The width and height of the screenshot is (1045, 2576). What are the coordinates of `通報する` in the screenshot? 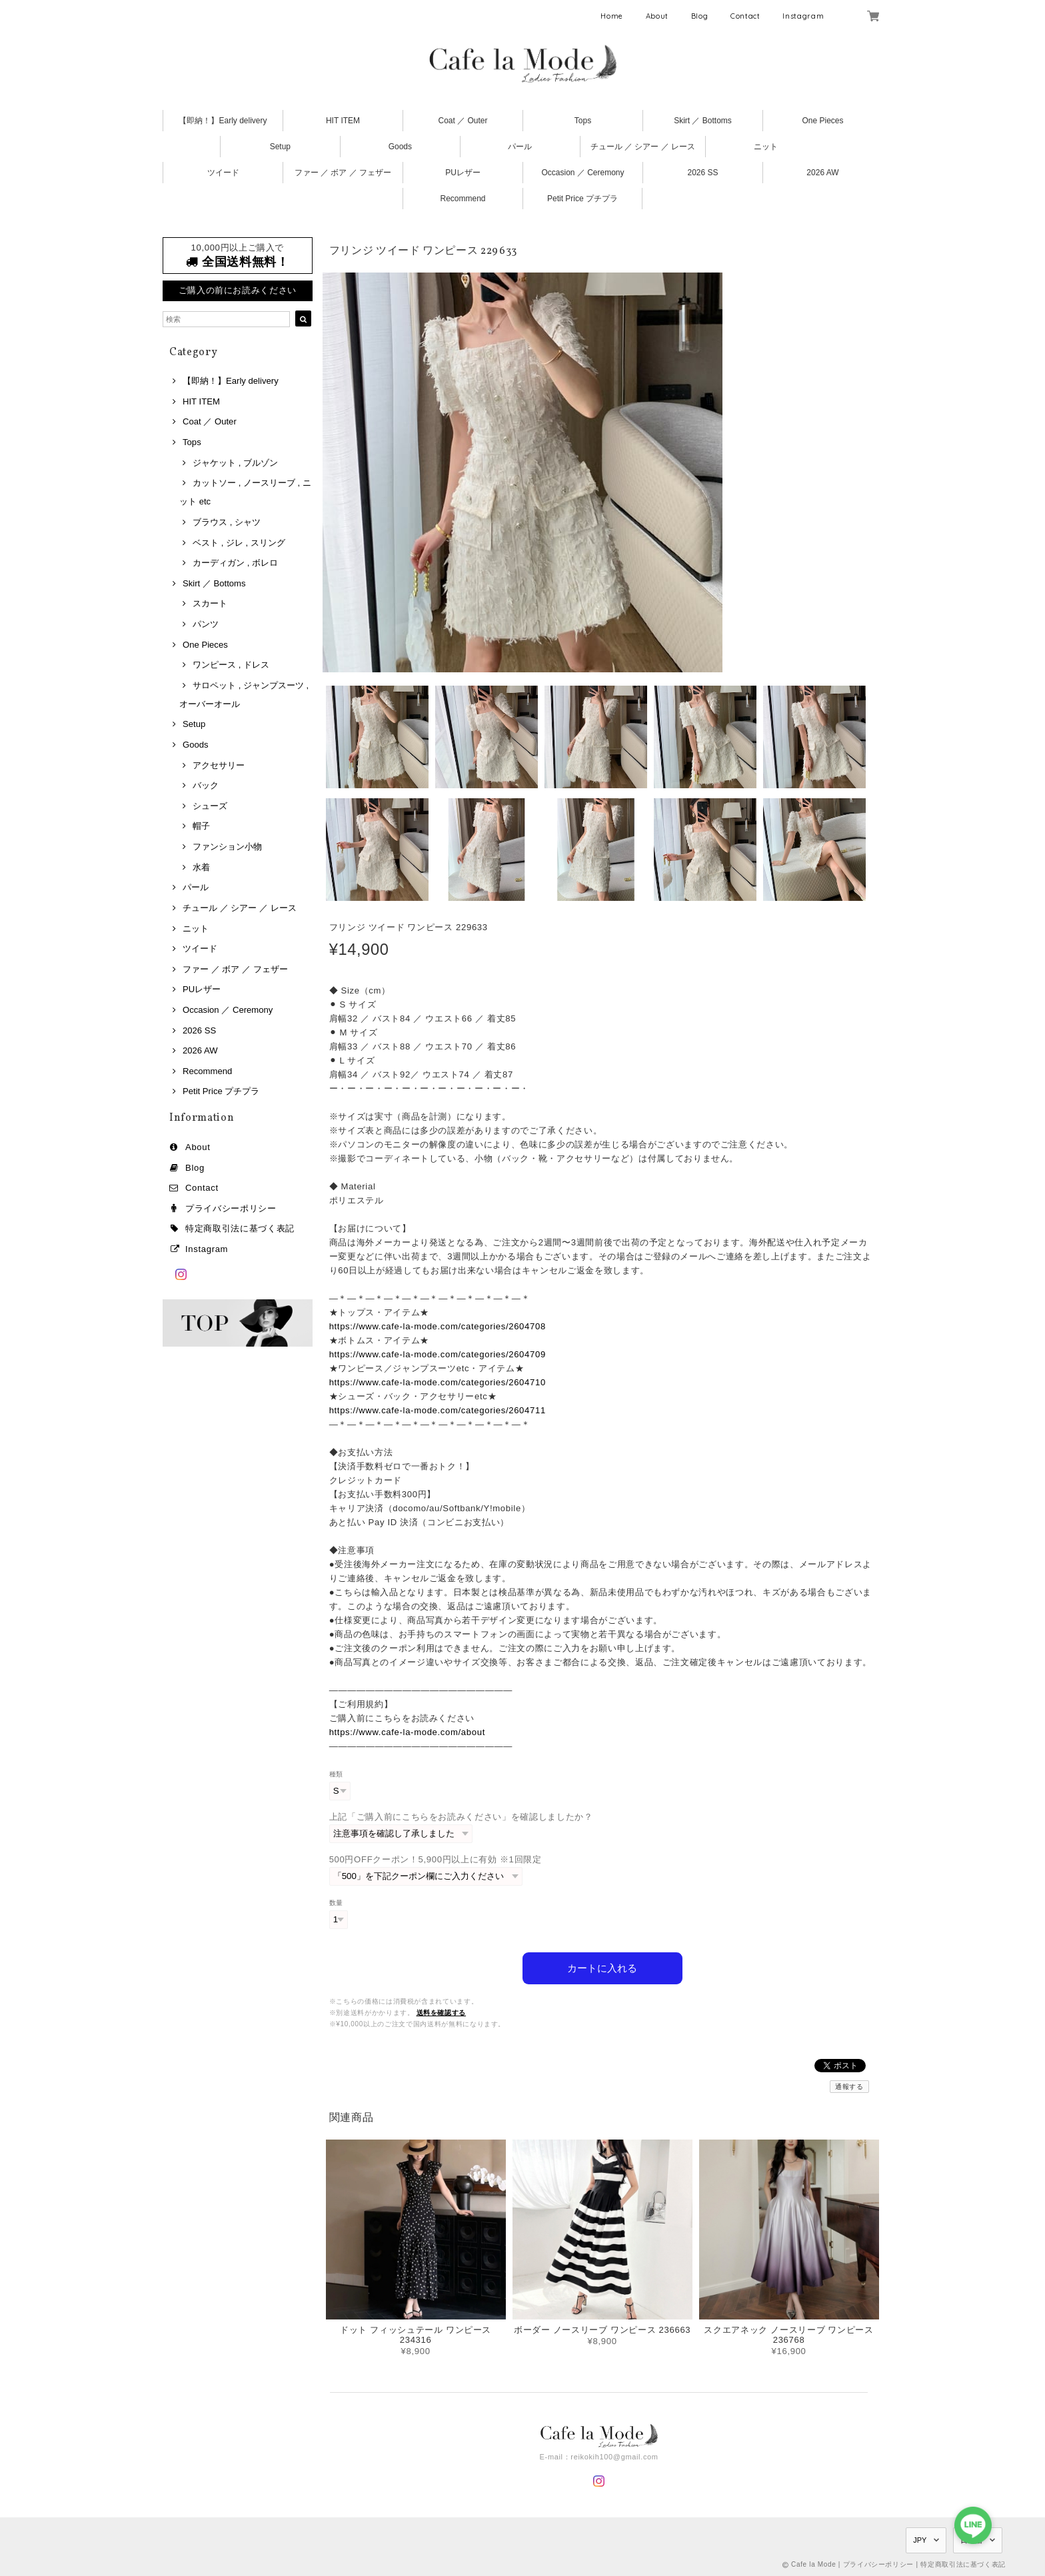 It's located at (849, 2086).